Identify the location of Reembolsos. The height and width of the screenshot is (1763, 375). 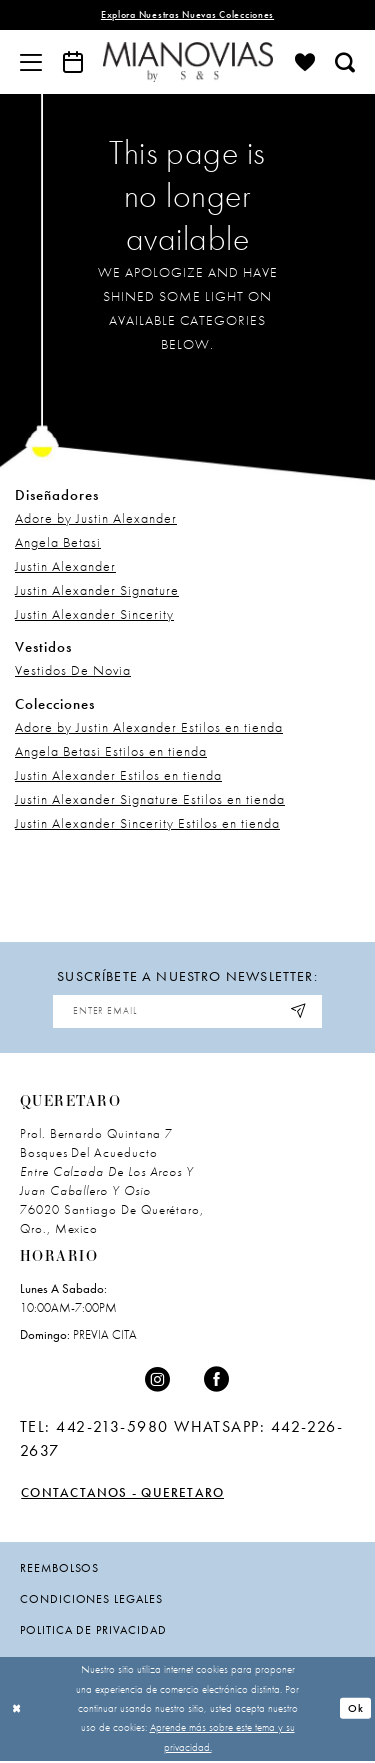
(59, 1570).